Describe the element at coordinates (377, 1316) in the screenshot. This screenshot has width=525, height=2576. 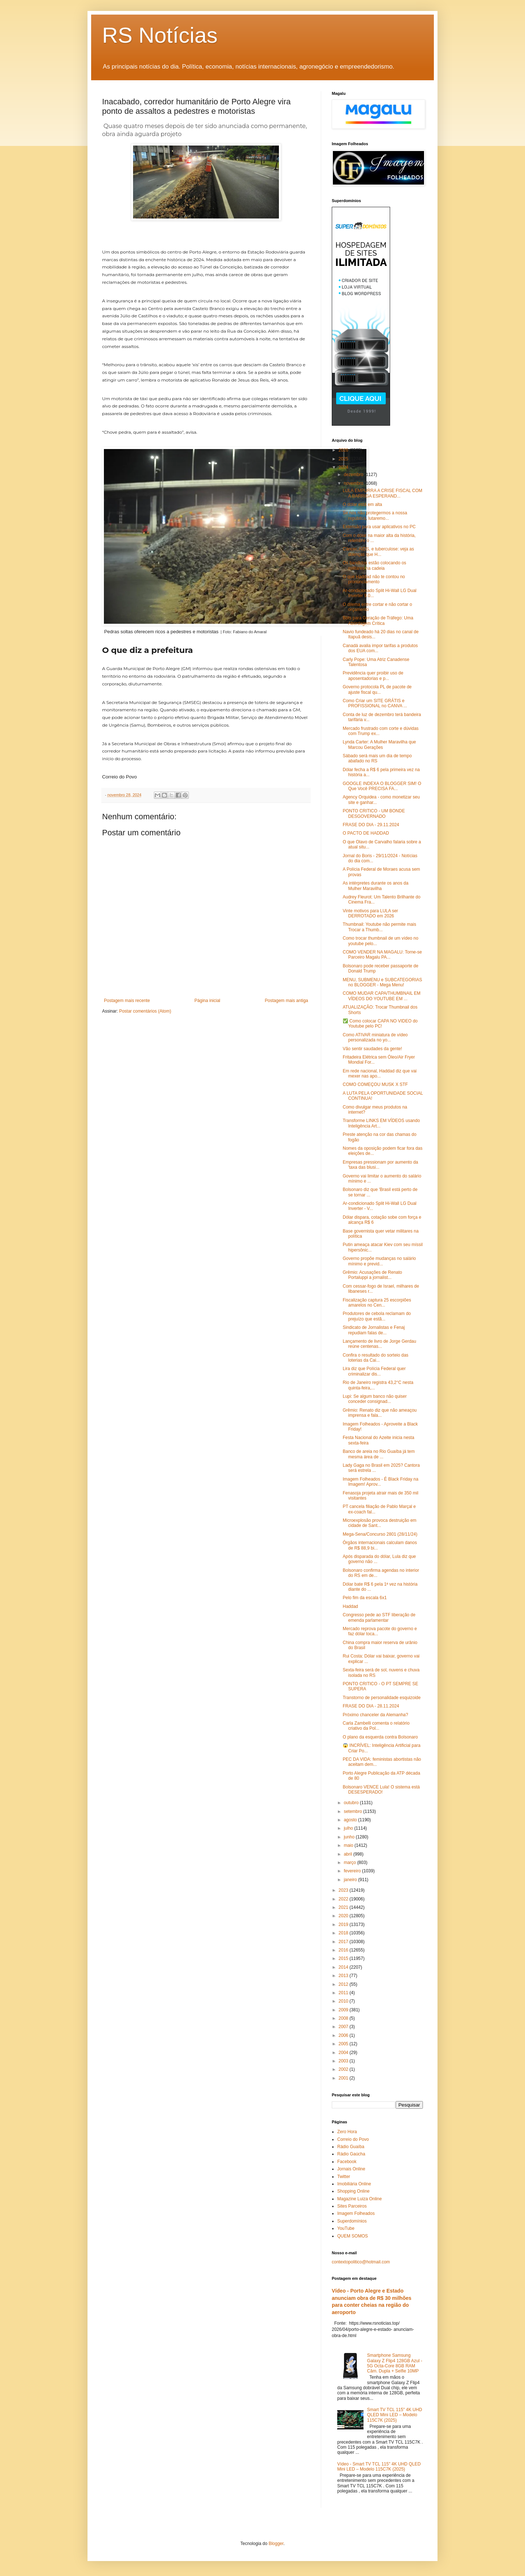
I see `Produtores de cebola reclamam do prejuízo que estã...` at that location.